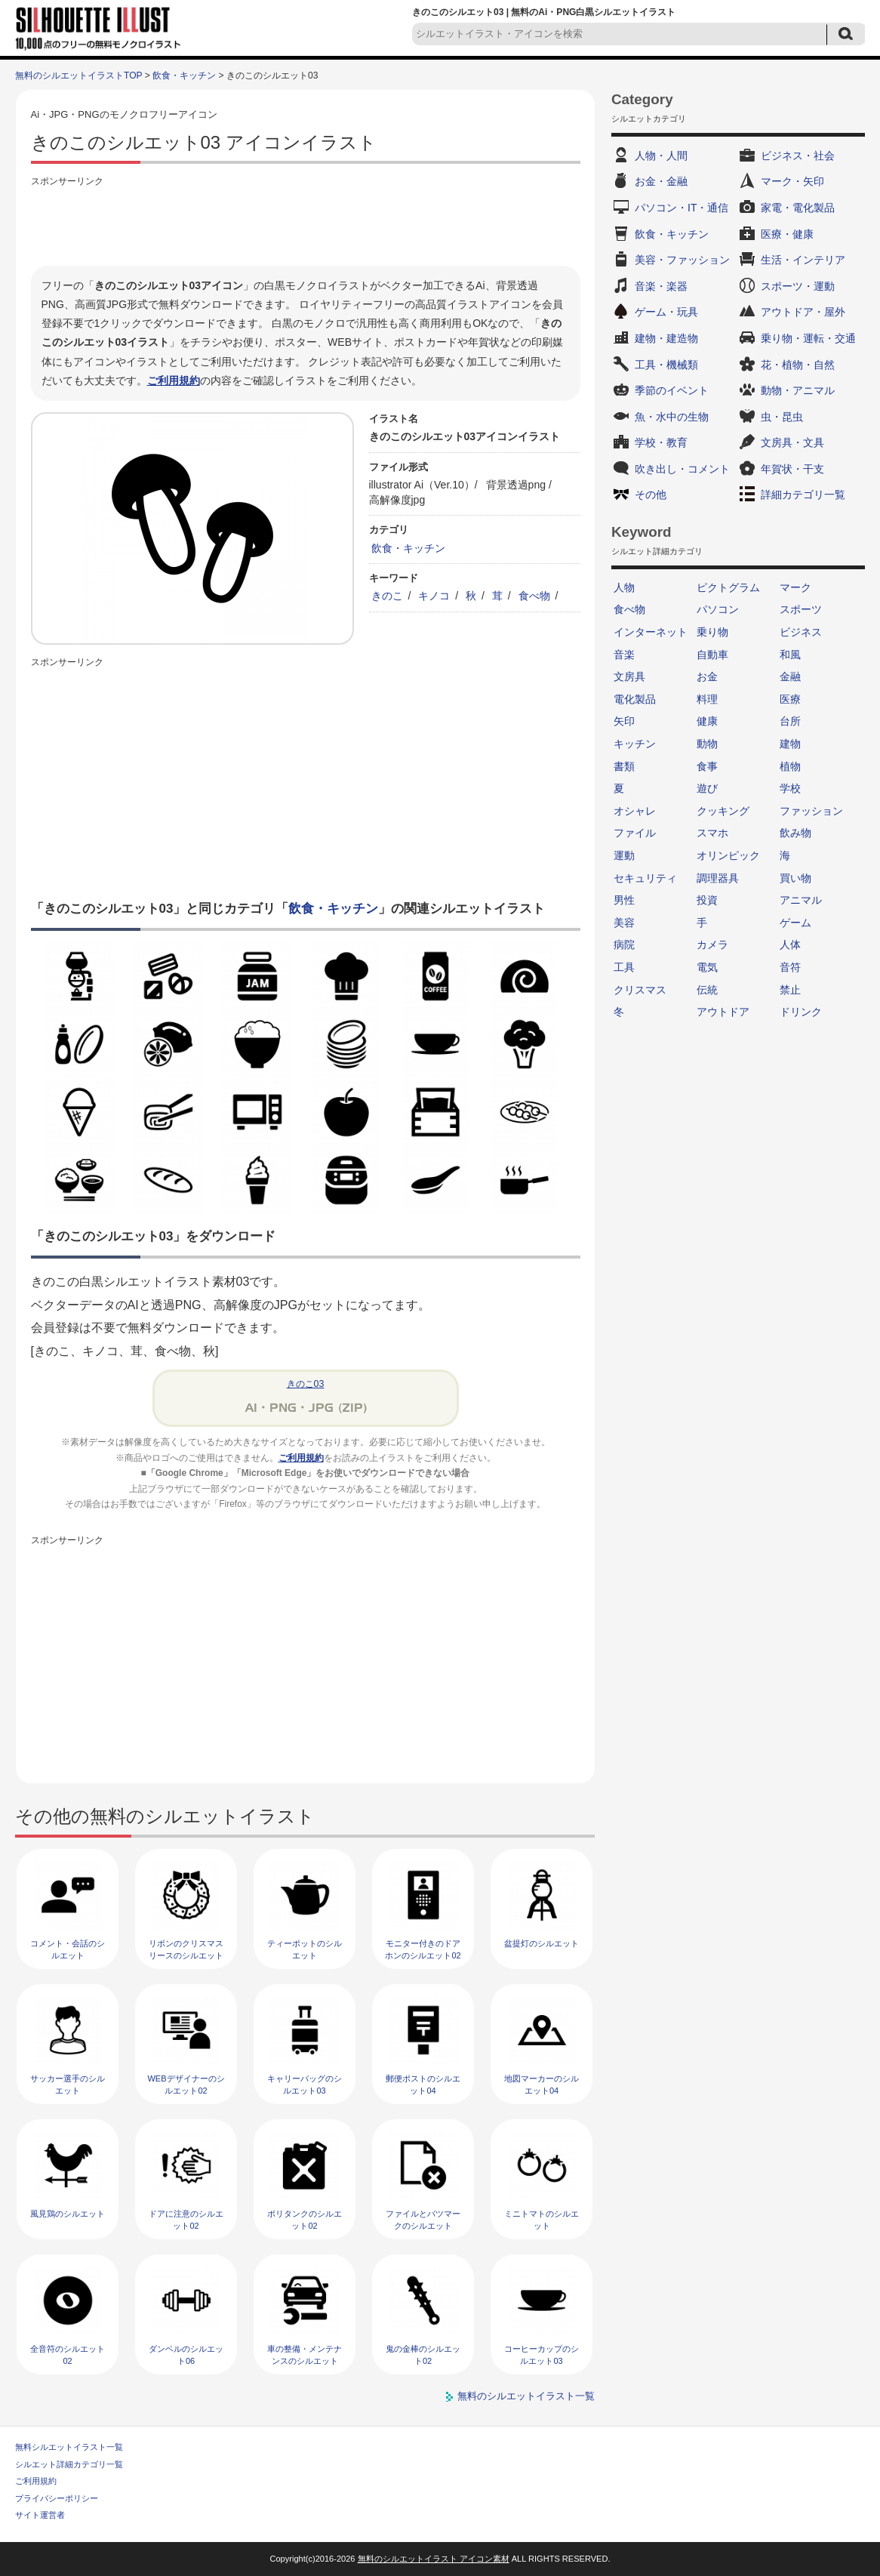 This screenshot has width=880, height=2576. Describe the element at coordinates (682, 469) in the screenshot. I see `吹き出し・コメント` at that location.